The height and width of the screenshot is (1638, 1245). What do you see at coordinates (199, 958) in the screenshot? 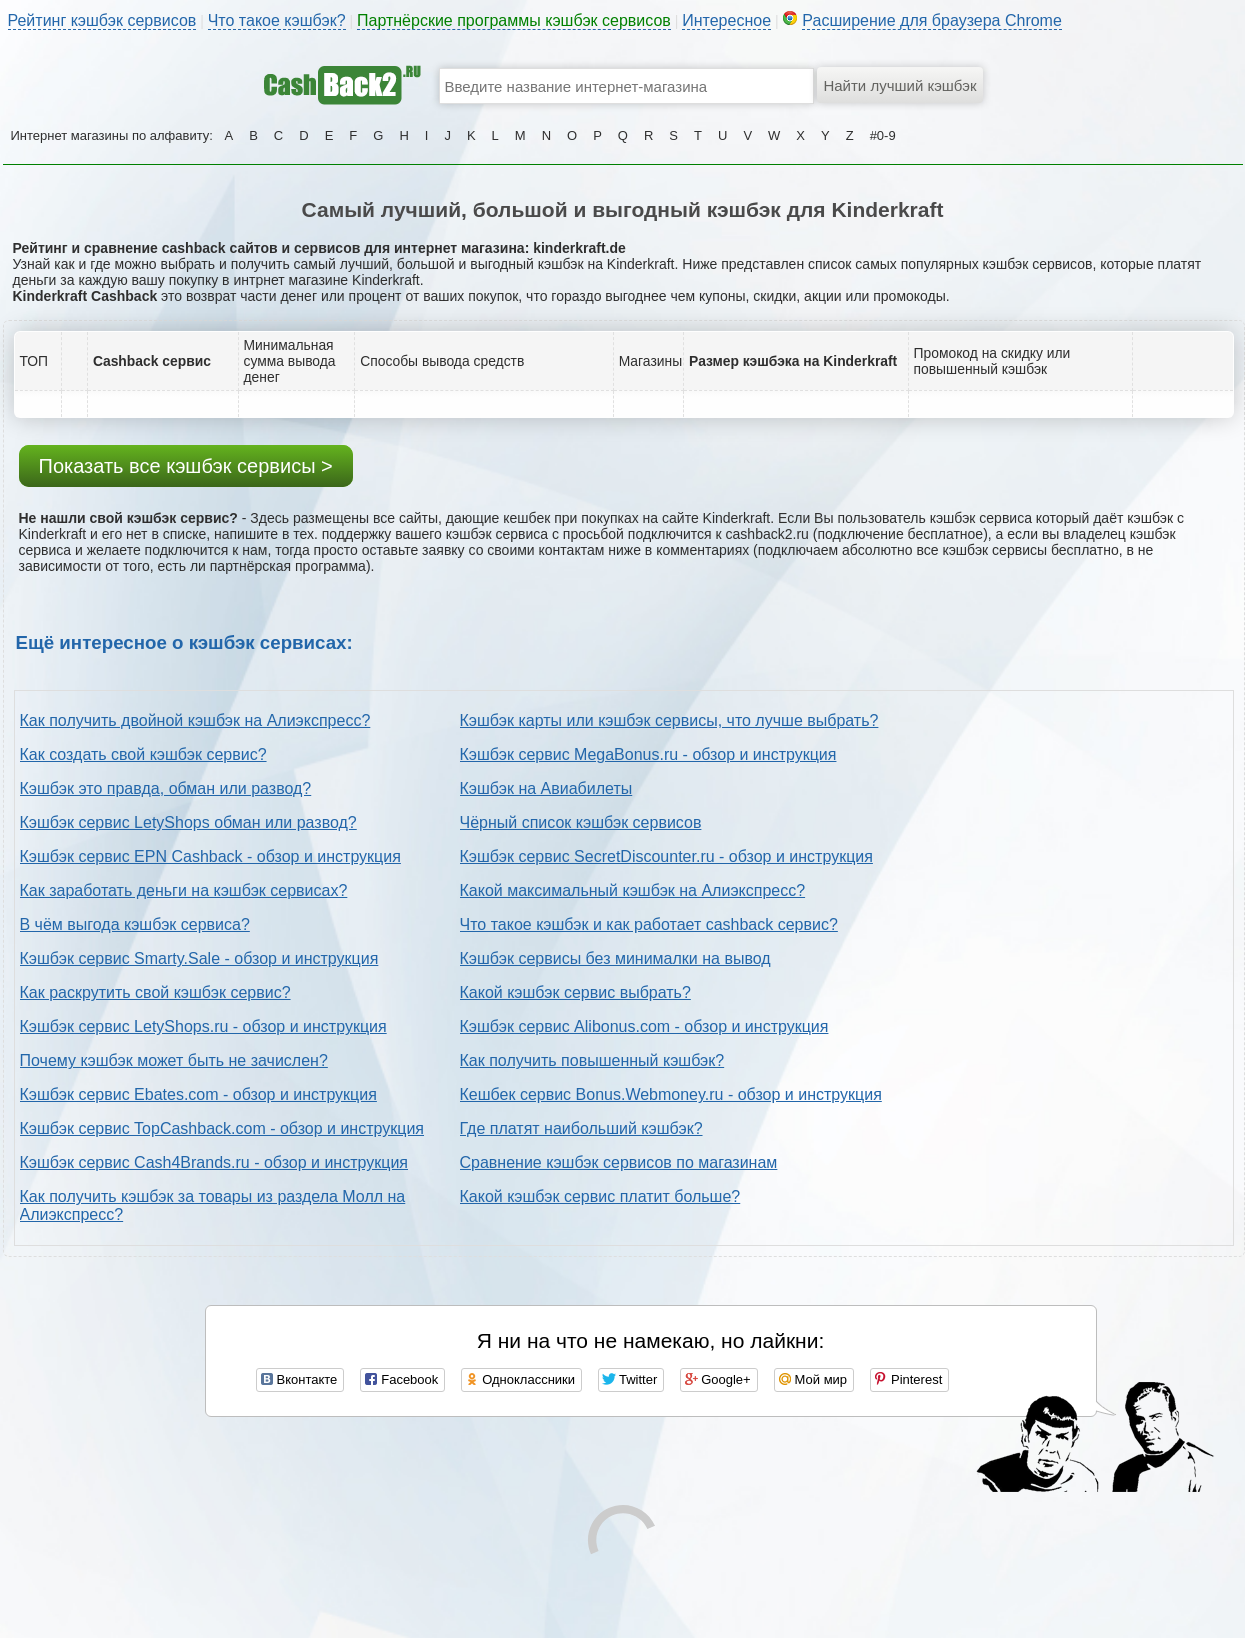
I see `Кэшбэк сервис Smarty.Sale - обзор и инструкция` at bounding box center [199, 958].